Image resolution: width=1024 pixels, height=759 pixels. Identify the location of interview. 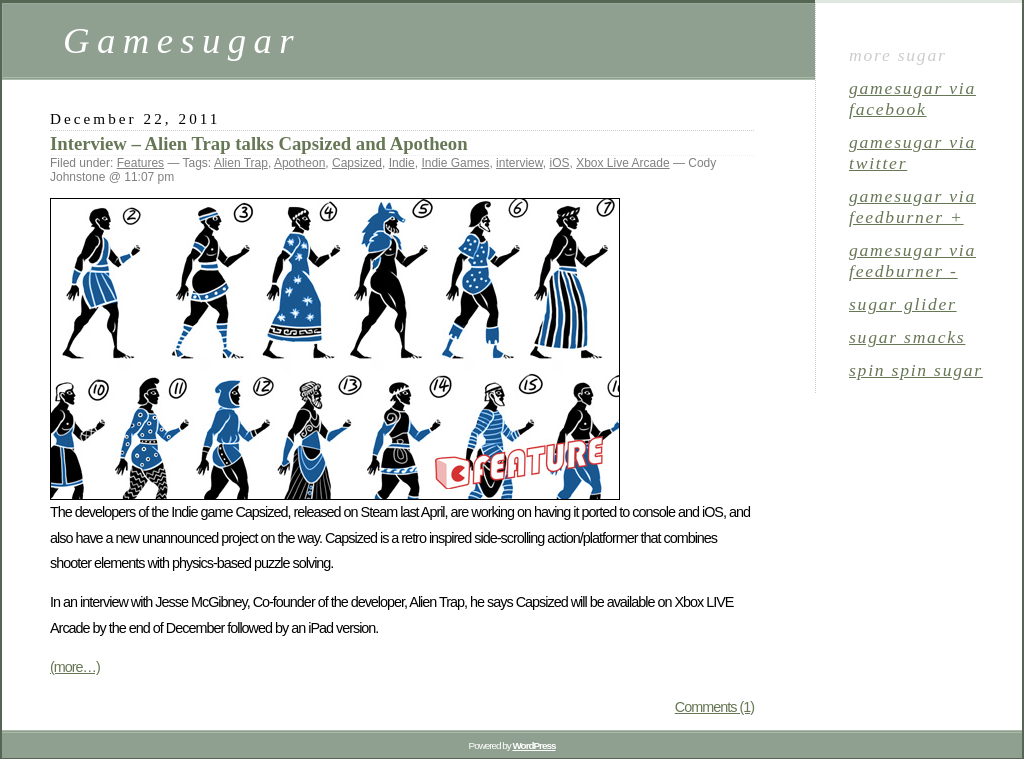
(519, 163).